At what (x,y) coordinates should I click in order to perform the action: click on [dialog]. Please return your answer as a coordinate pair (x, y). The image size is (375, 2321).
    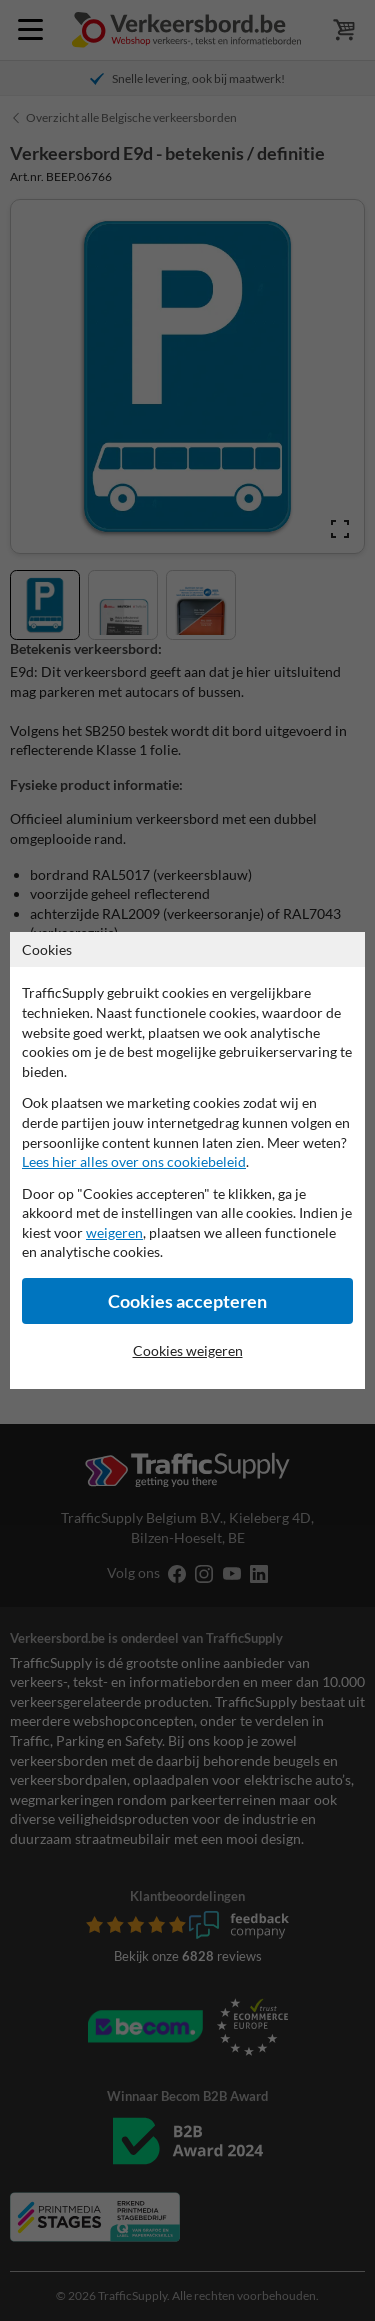
    Looking at the image, I should click on (187, 1160).